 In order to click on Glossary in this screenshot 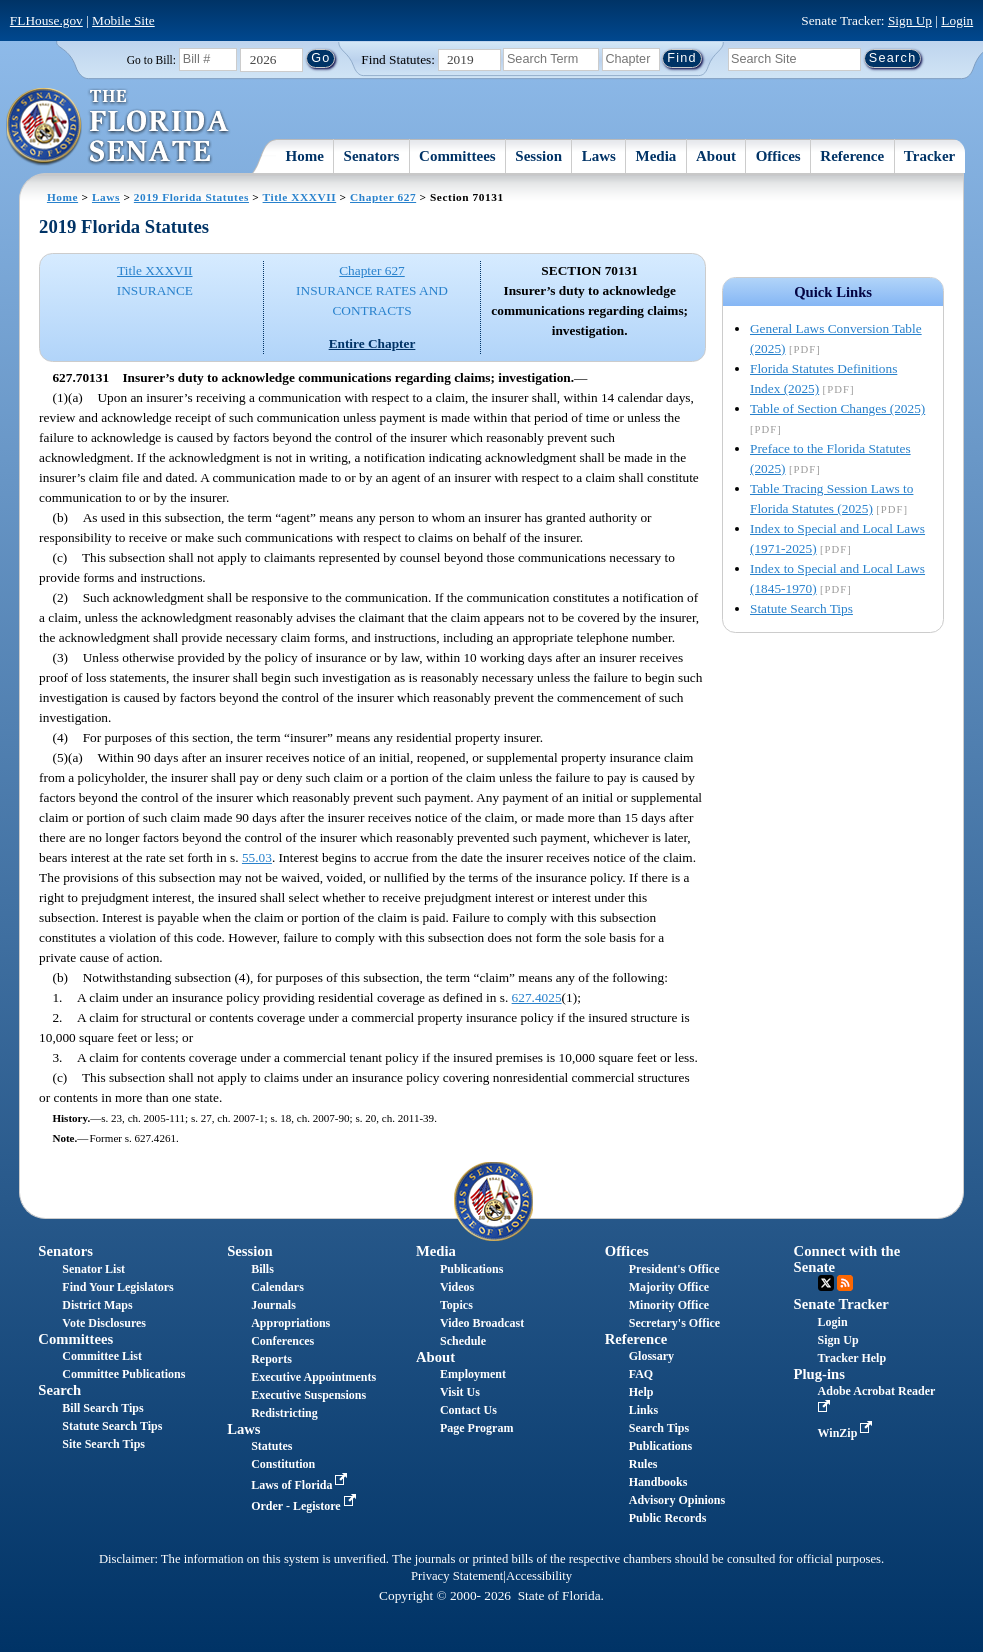, I will do `click(651, 1356)`.